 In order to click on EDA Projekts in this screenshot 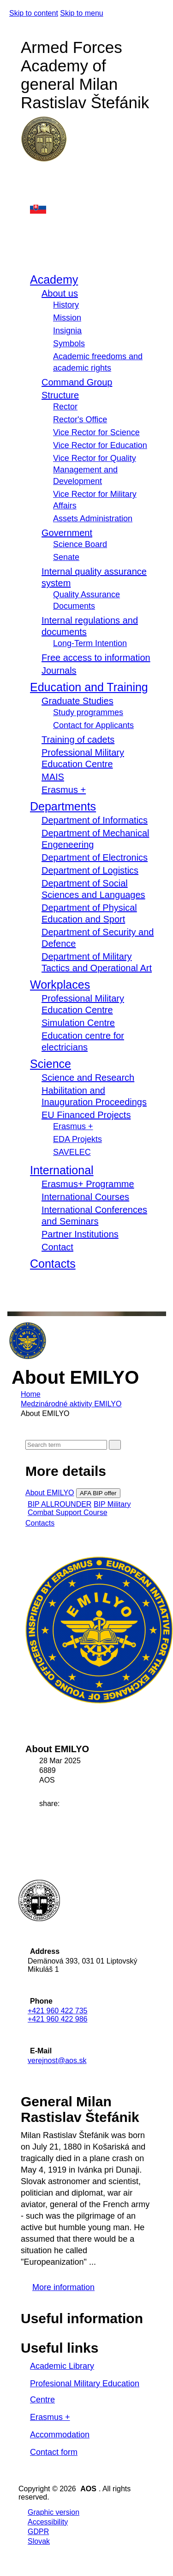, I will do `click(77, 1139)`.